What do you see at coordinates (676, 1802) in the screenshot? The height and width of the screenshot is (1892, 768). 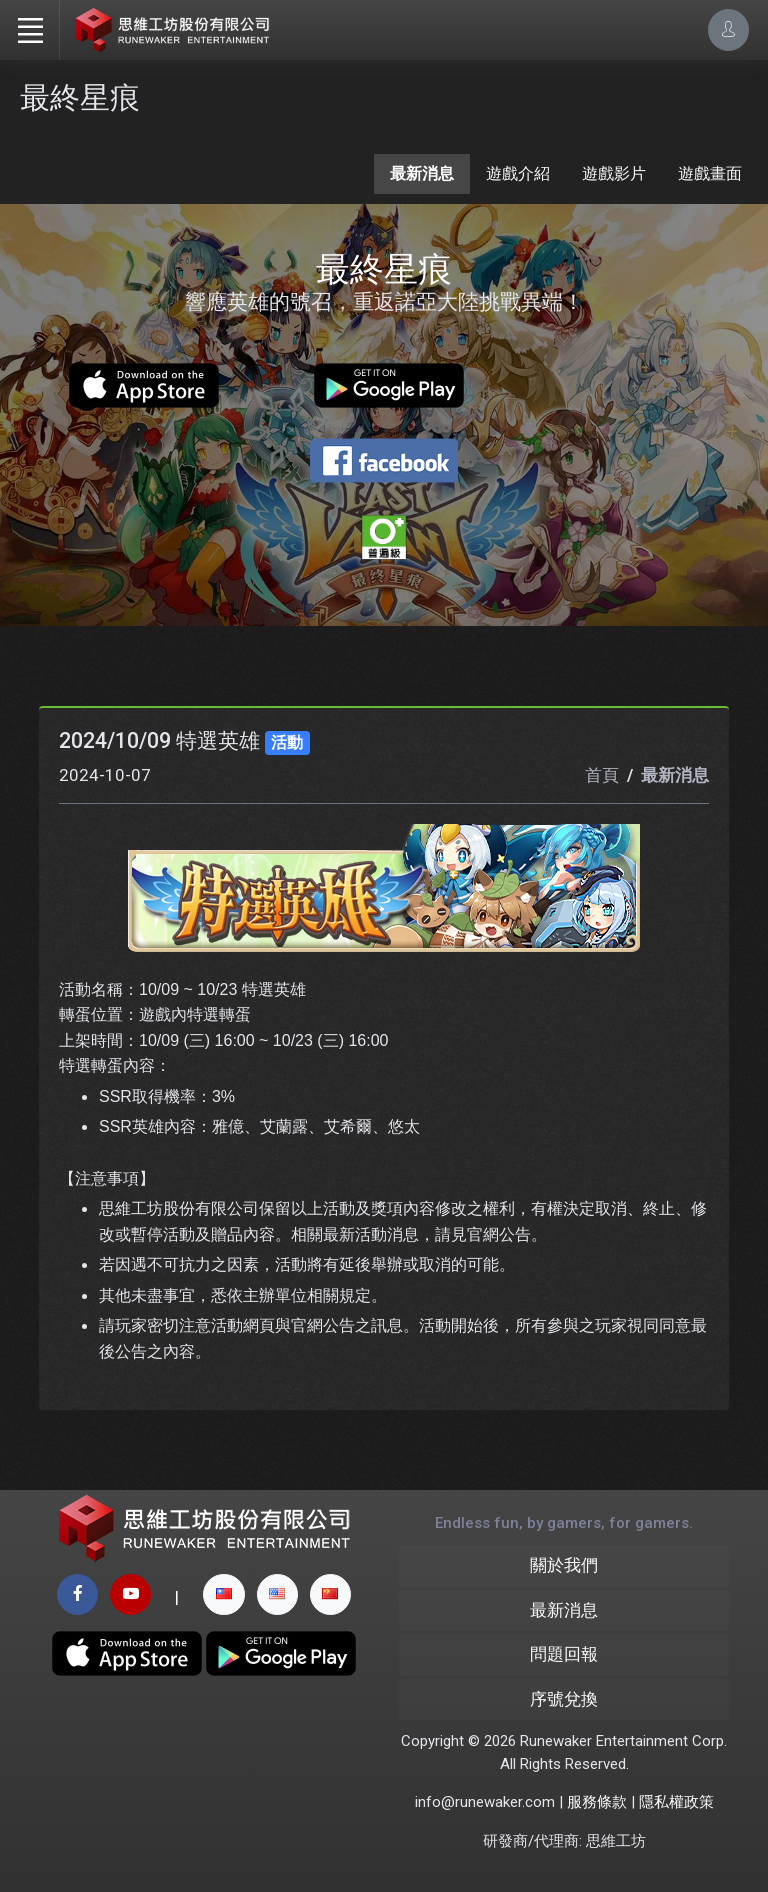 I see `隱私權政策` at bounding box center [676, 1802].